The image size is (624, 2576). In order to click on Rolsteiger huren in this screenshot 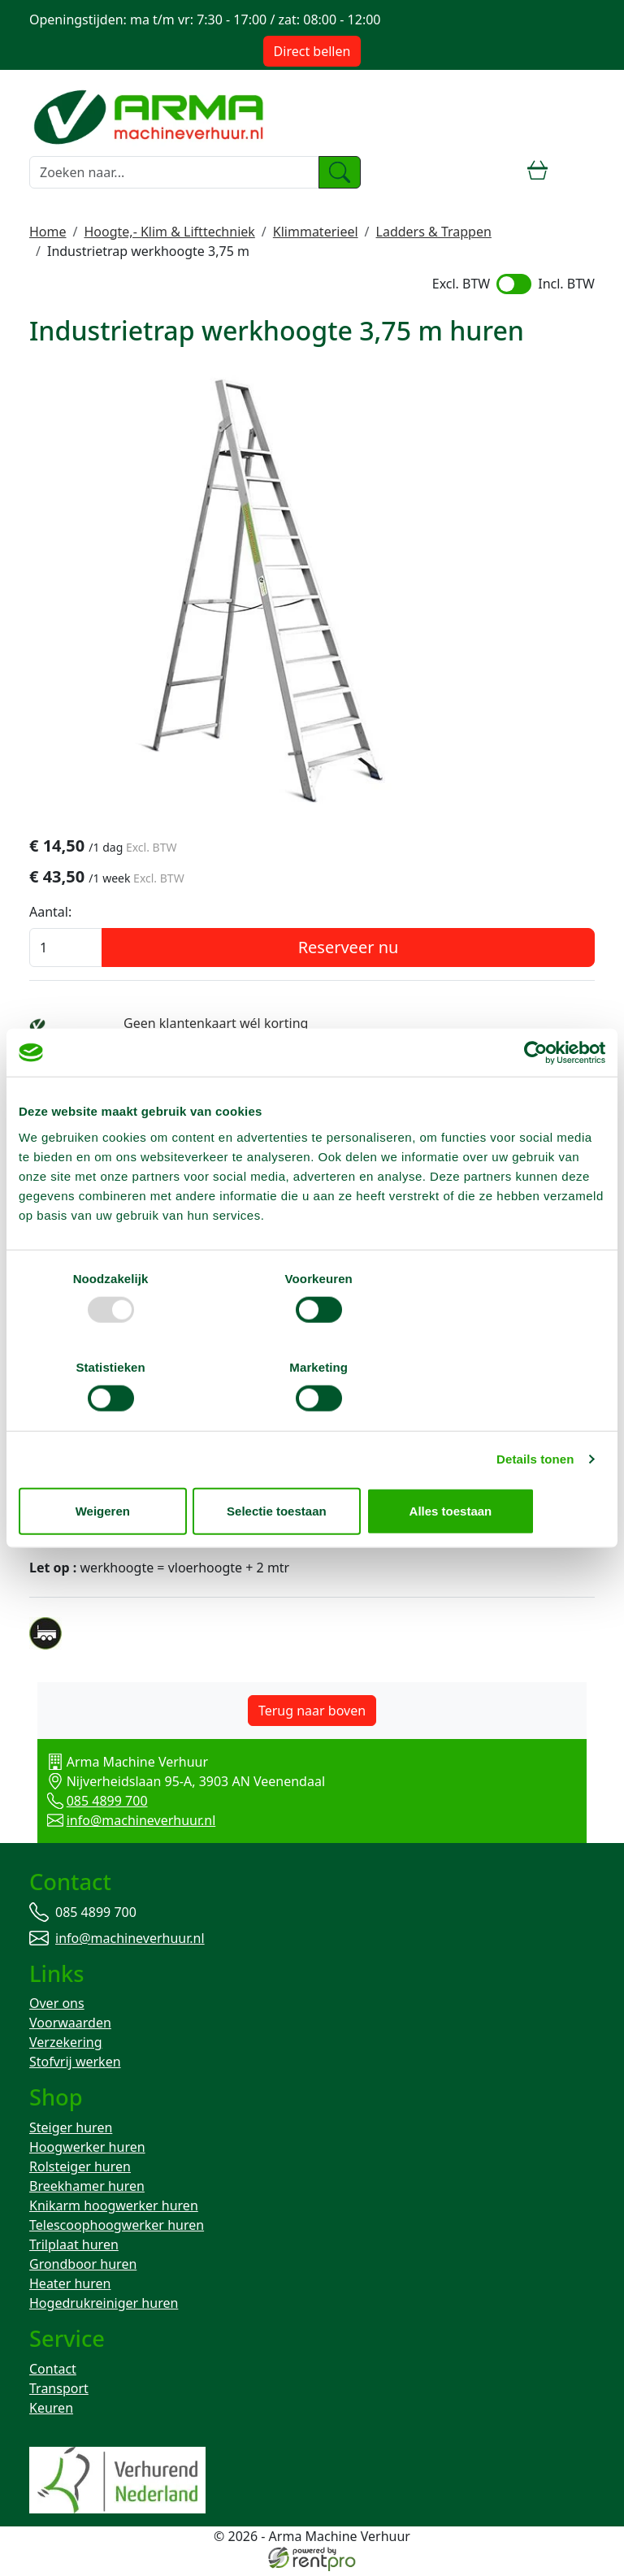, I will do `click(80, 2170)`.